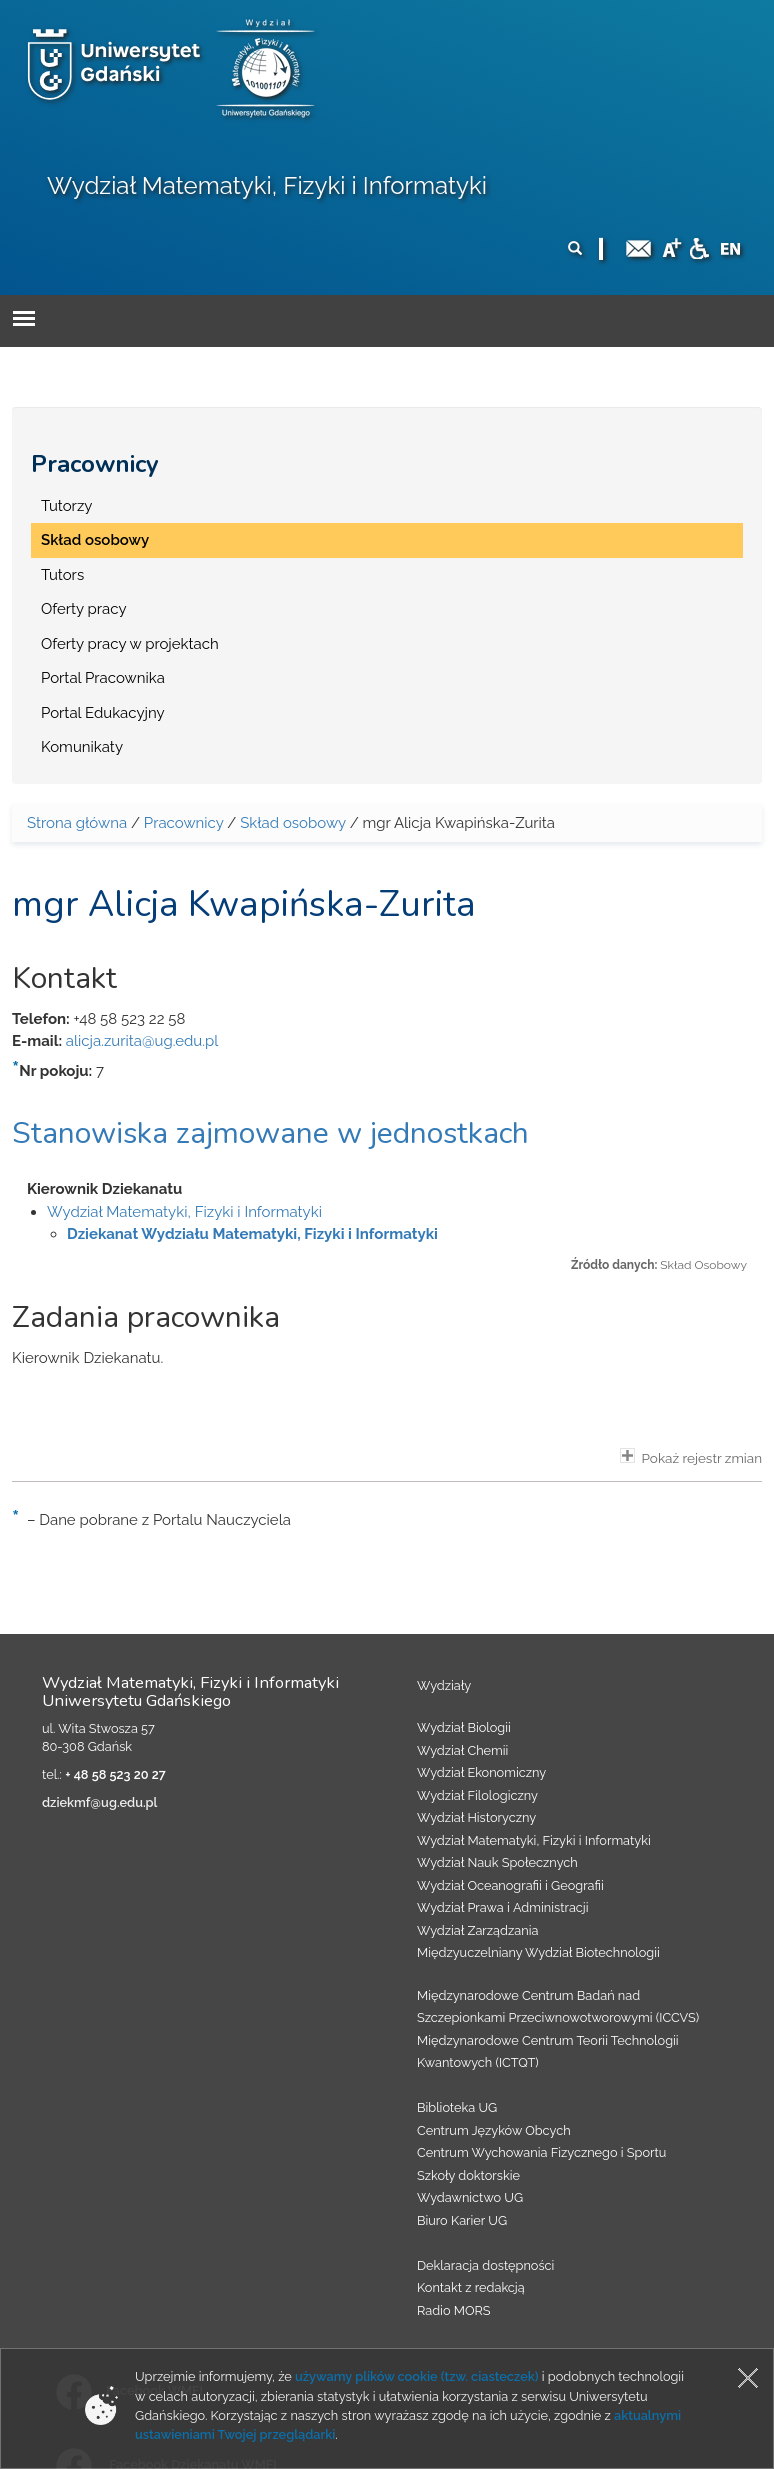 Image resolution: width=774 pixels, height=2469 pixels. I want to click on Wydział Ekonomiczny, so click(481, 1772).